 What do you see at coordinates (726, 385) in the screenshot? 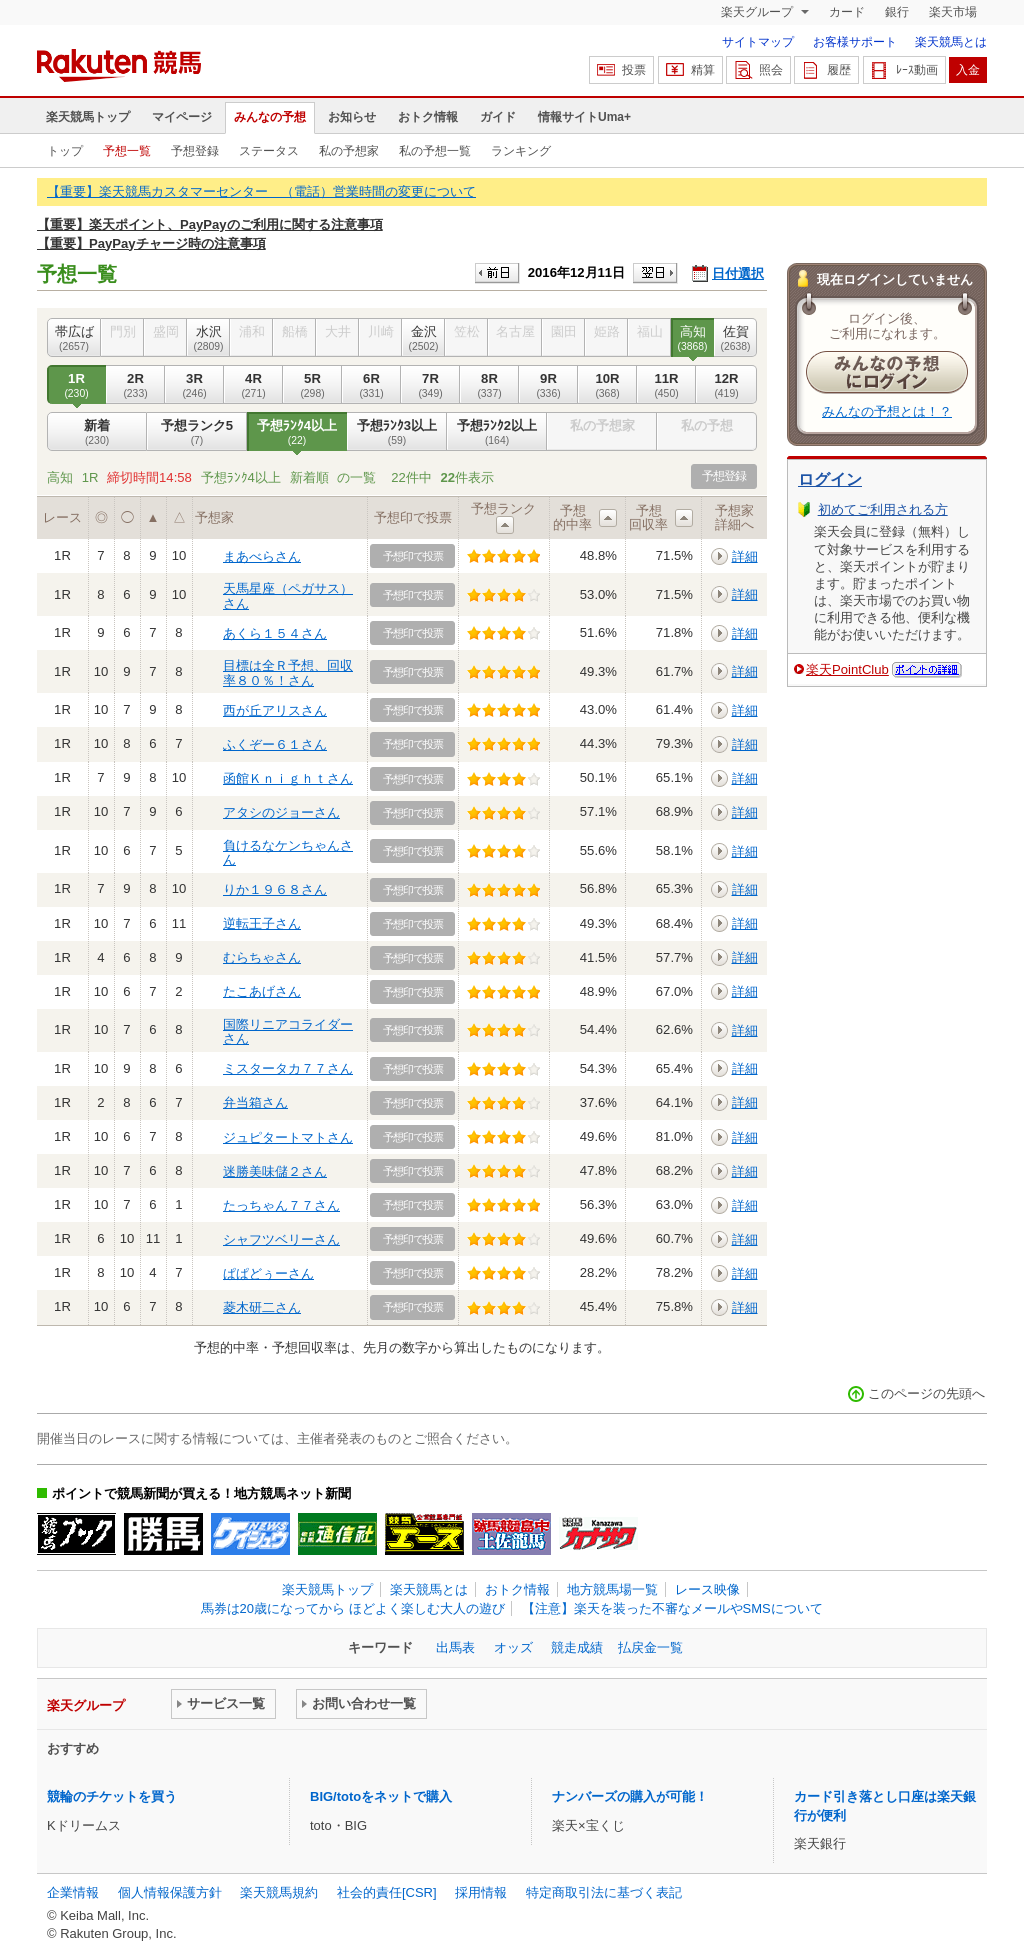
I see `12R` at bounding box center [726, 385].